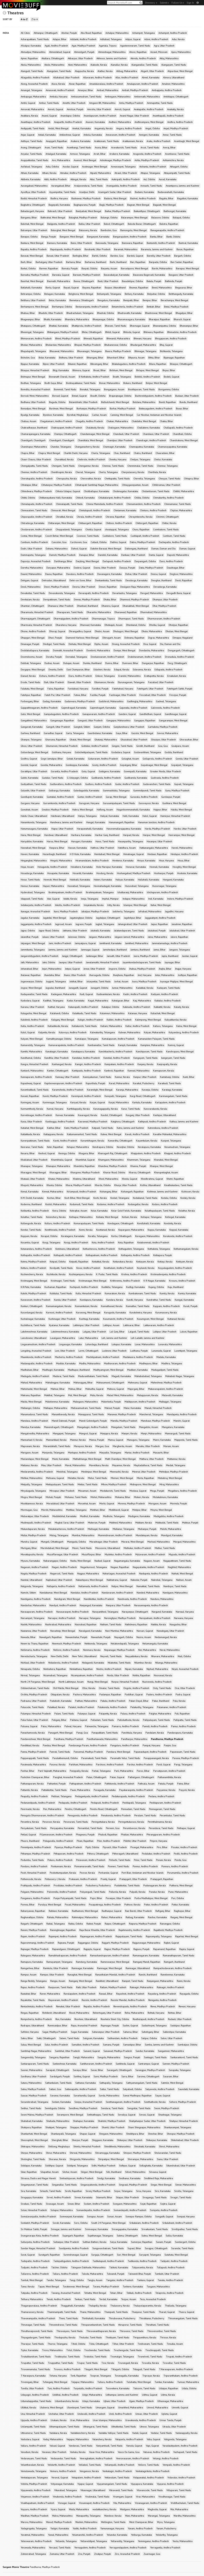  What do you see at coordinates (82, 1452) in the screenshot?
I see `Markapur, Andhra Pradesh` at bounding box center [82, 1452].